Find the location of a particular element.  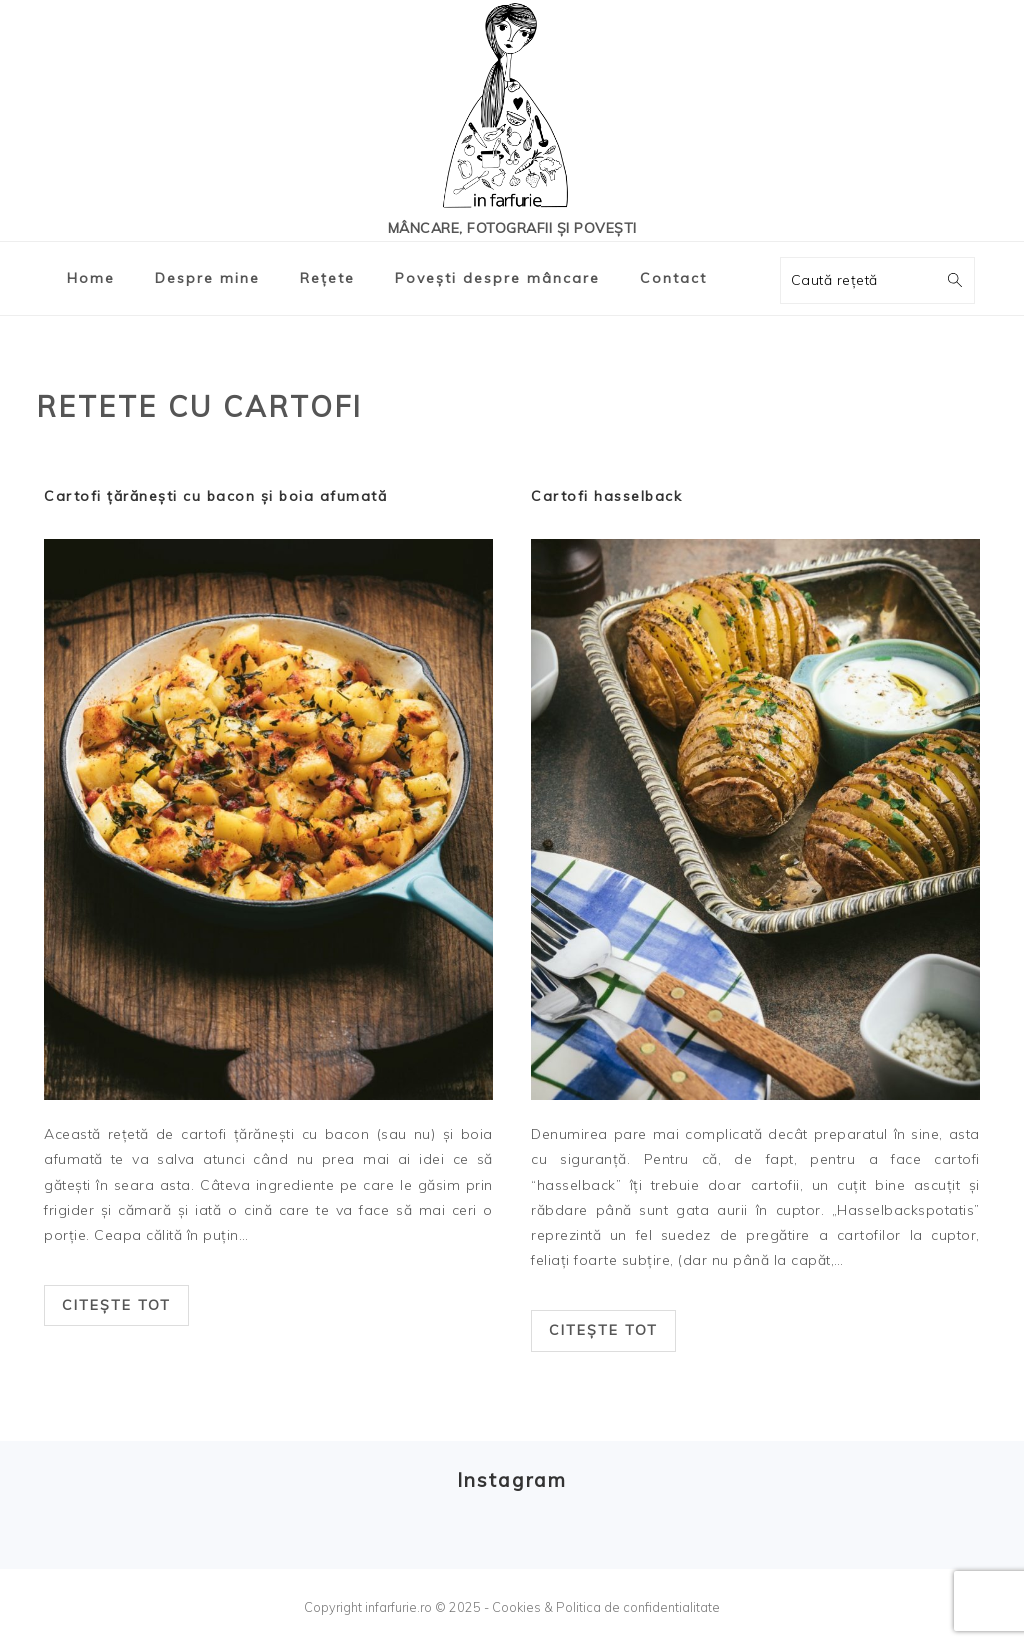

Cartofi hasselback is located at coordinates (606, 496).